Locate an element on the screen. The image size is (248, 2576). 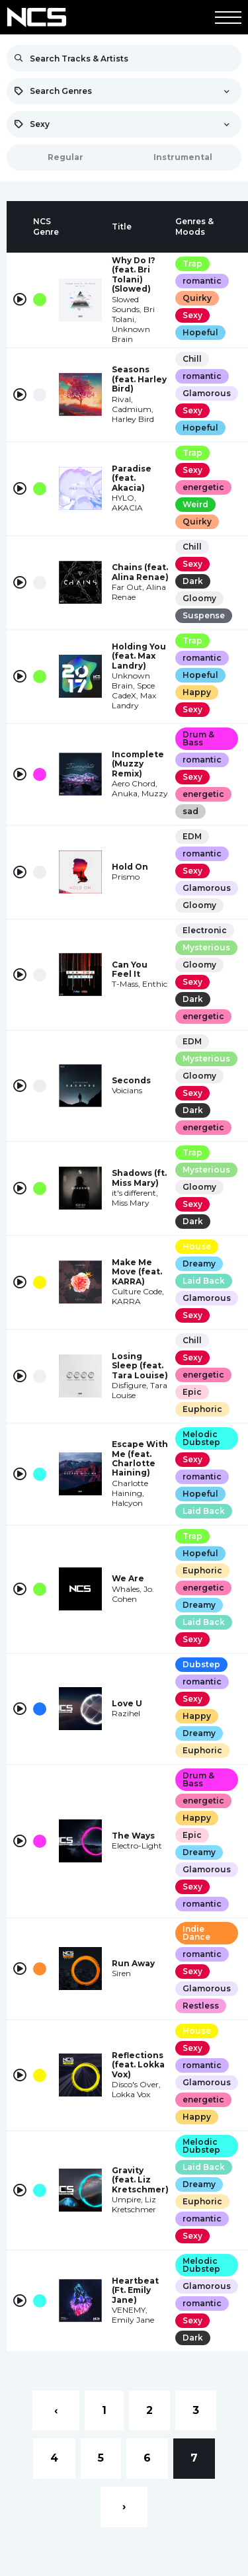
Quirky is located at coordinates (197, 298).